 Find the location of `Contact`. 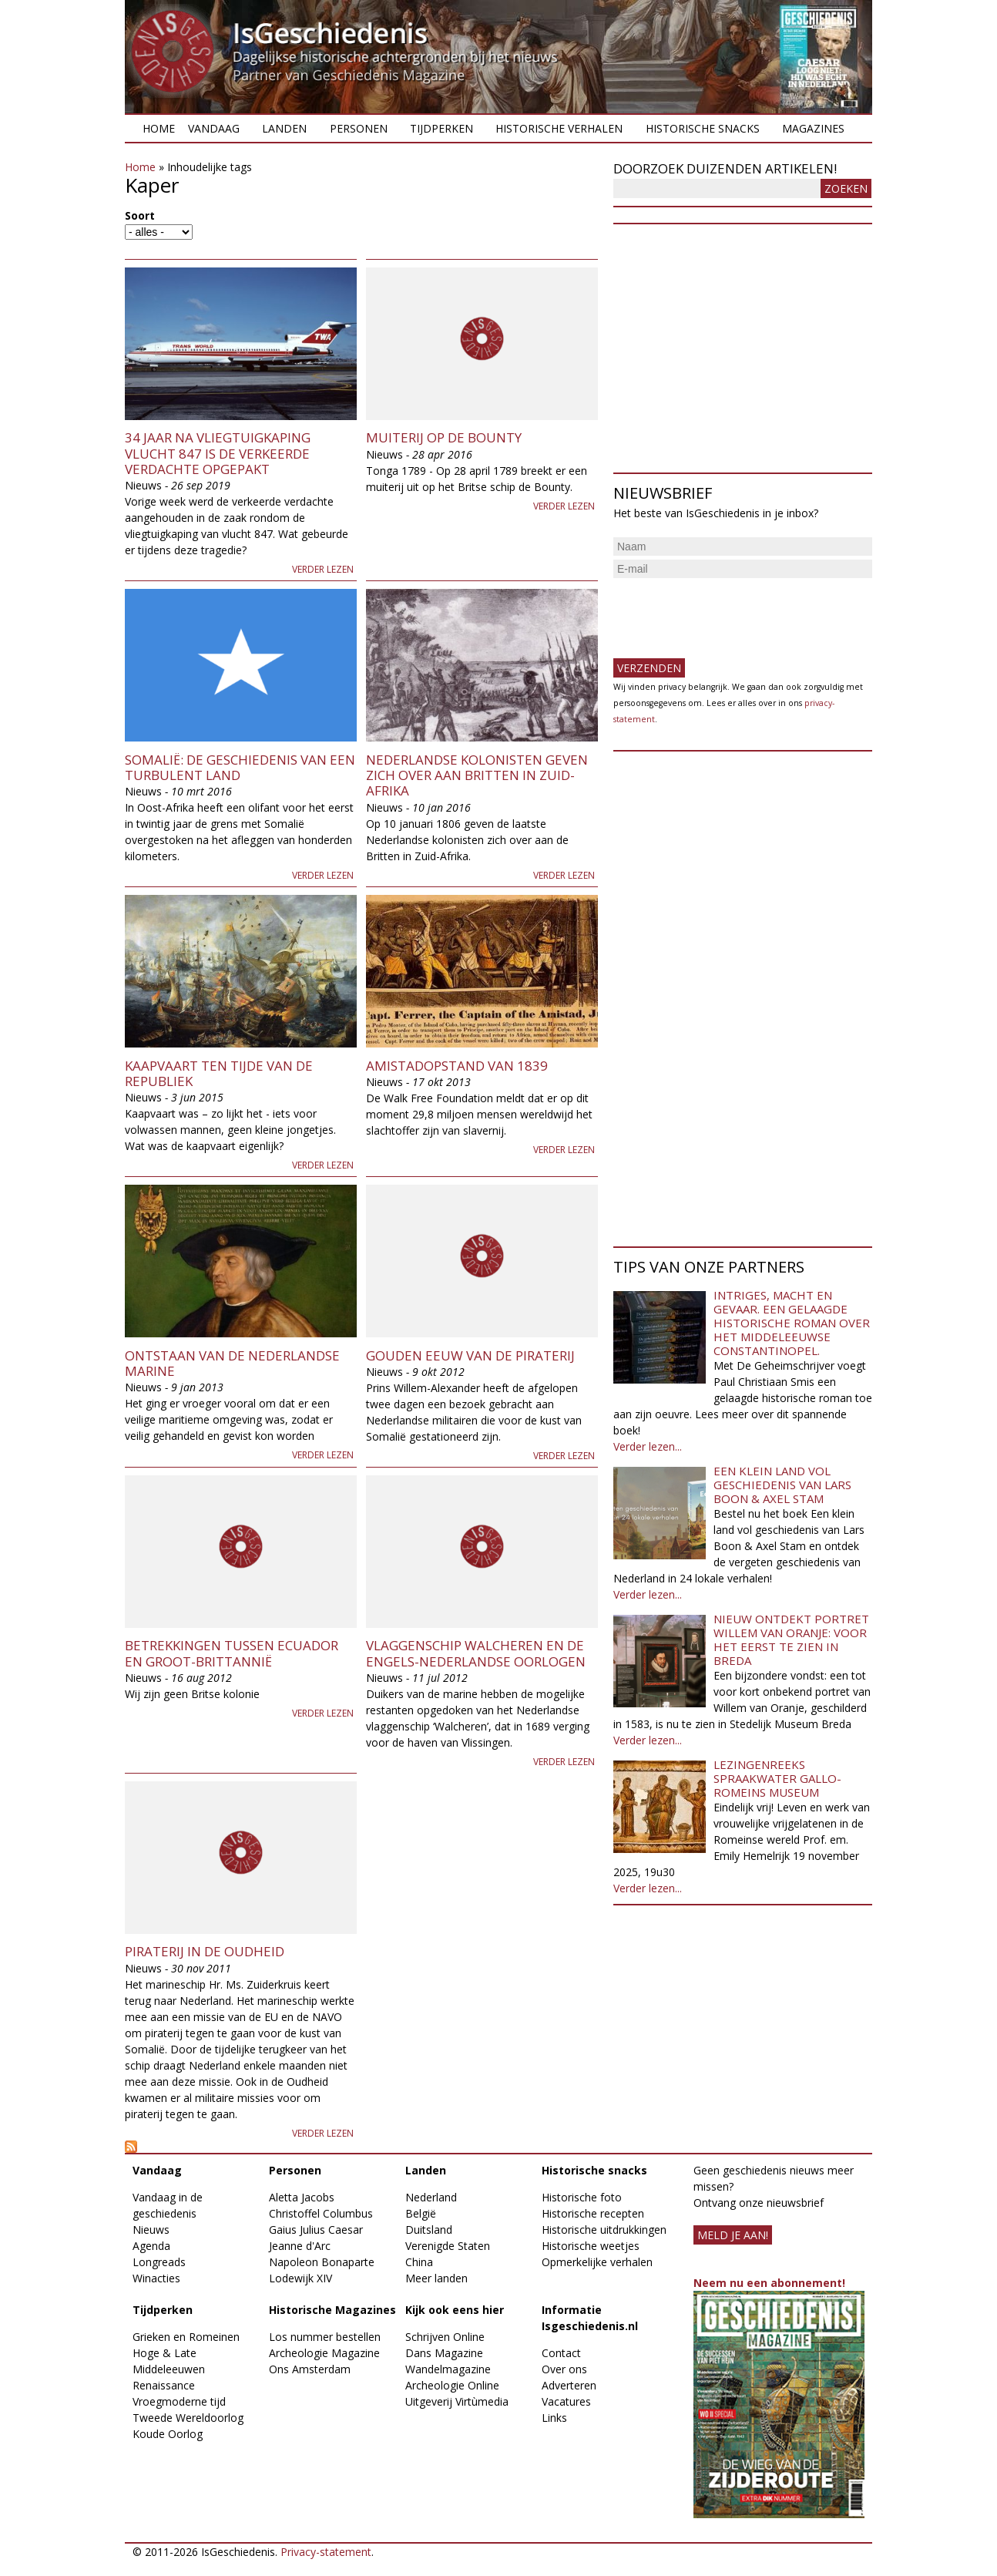

Contact is located at coordinates (561, 2353).